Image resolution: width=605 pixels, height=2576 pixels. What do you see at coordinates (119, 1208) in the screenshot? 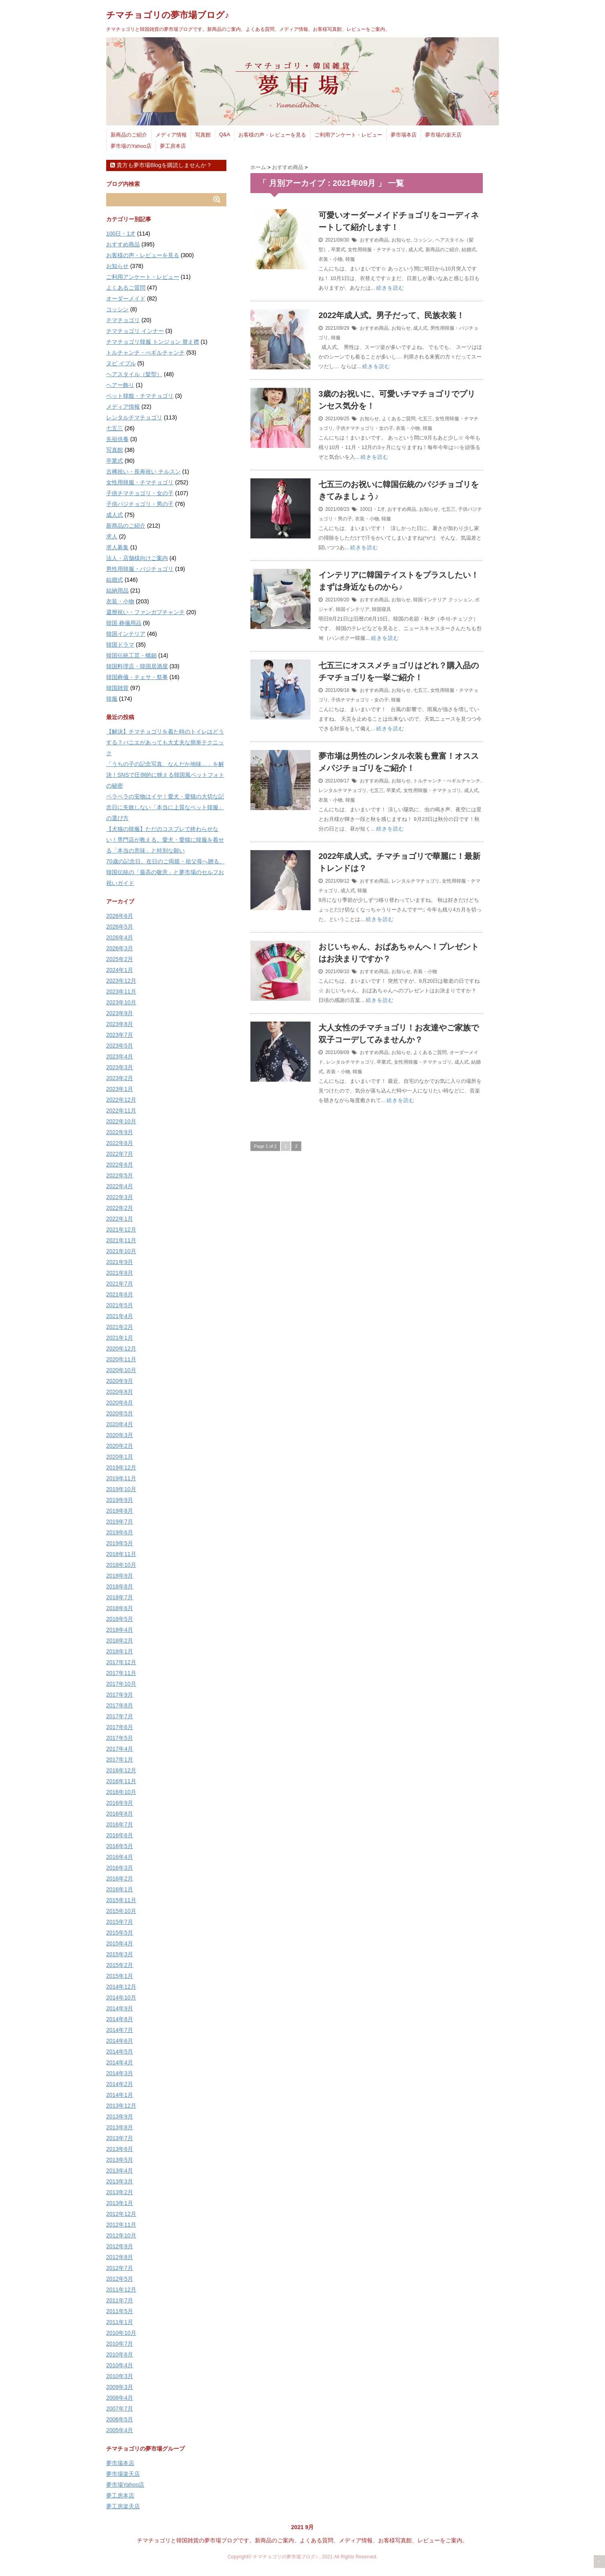
I see `2022年2月` at bounding box center [119, 1208].